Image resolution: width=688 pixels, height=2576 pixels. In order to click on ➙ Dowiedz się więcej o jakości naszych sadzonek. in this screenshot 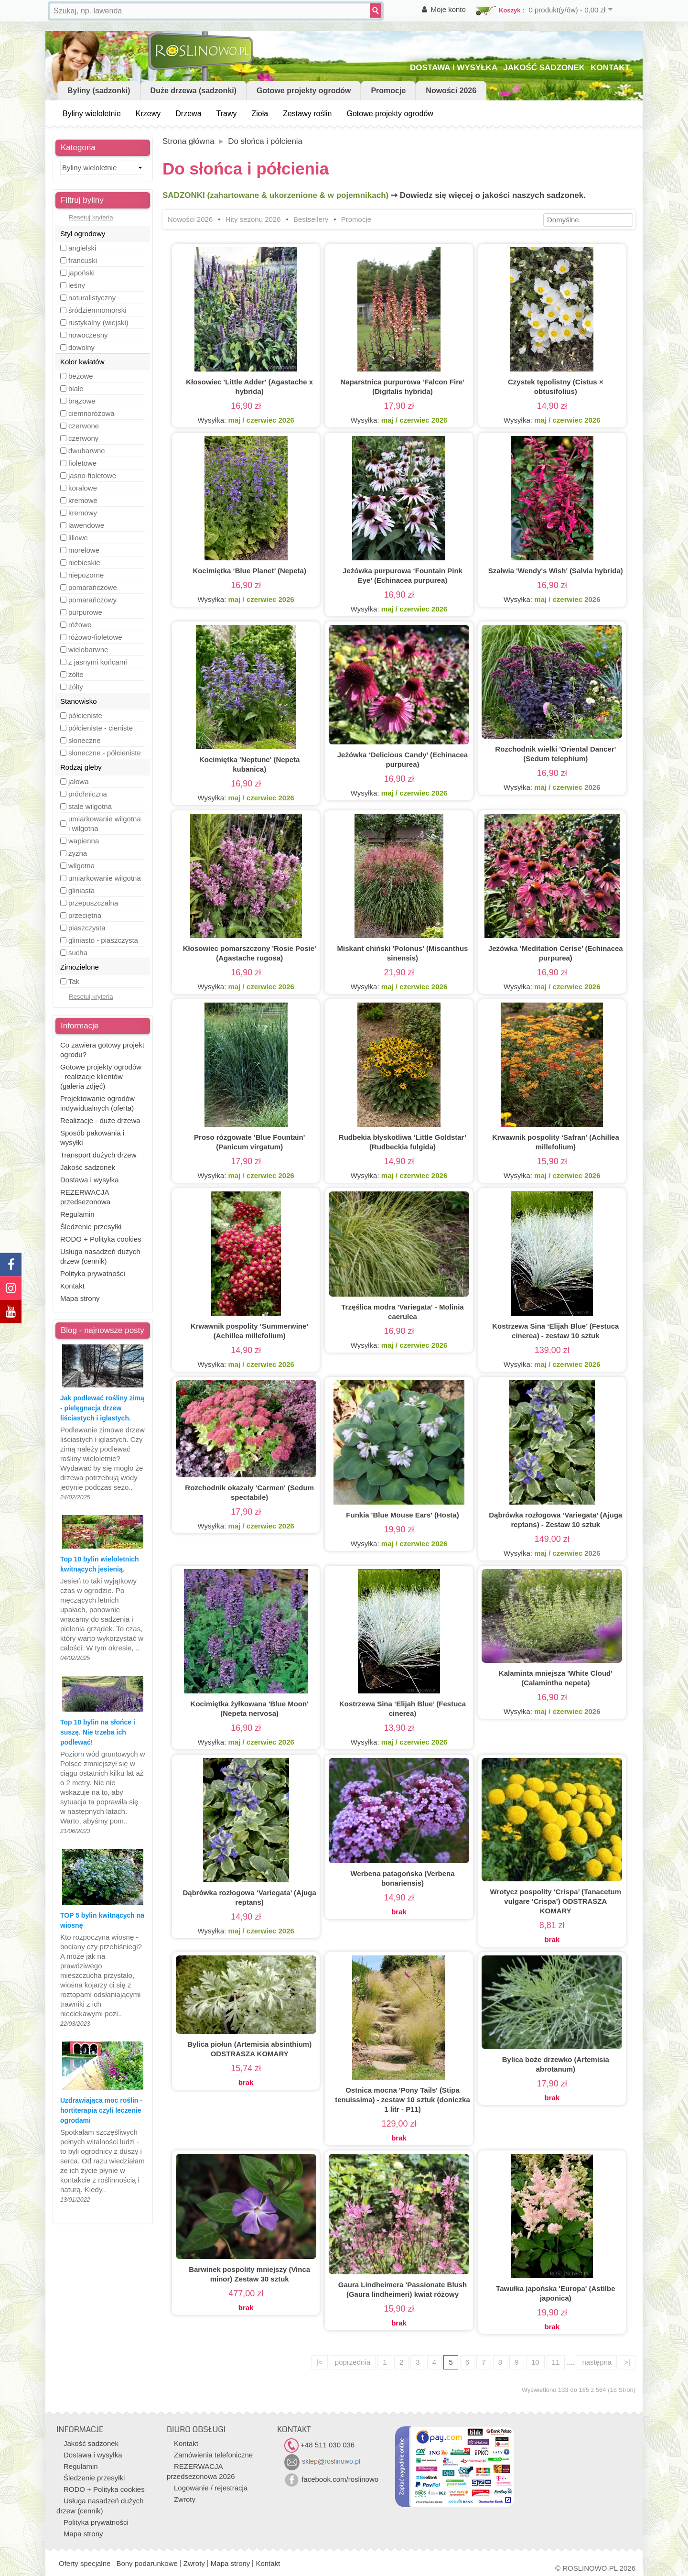, I will do `click(488, 195)`.